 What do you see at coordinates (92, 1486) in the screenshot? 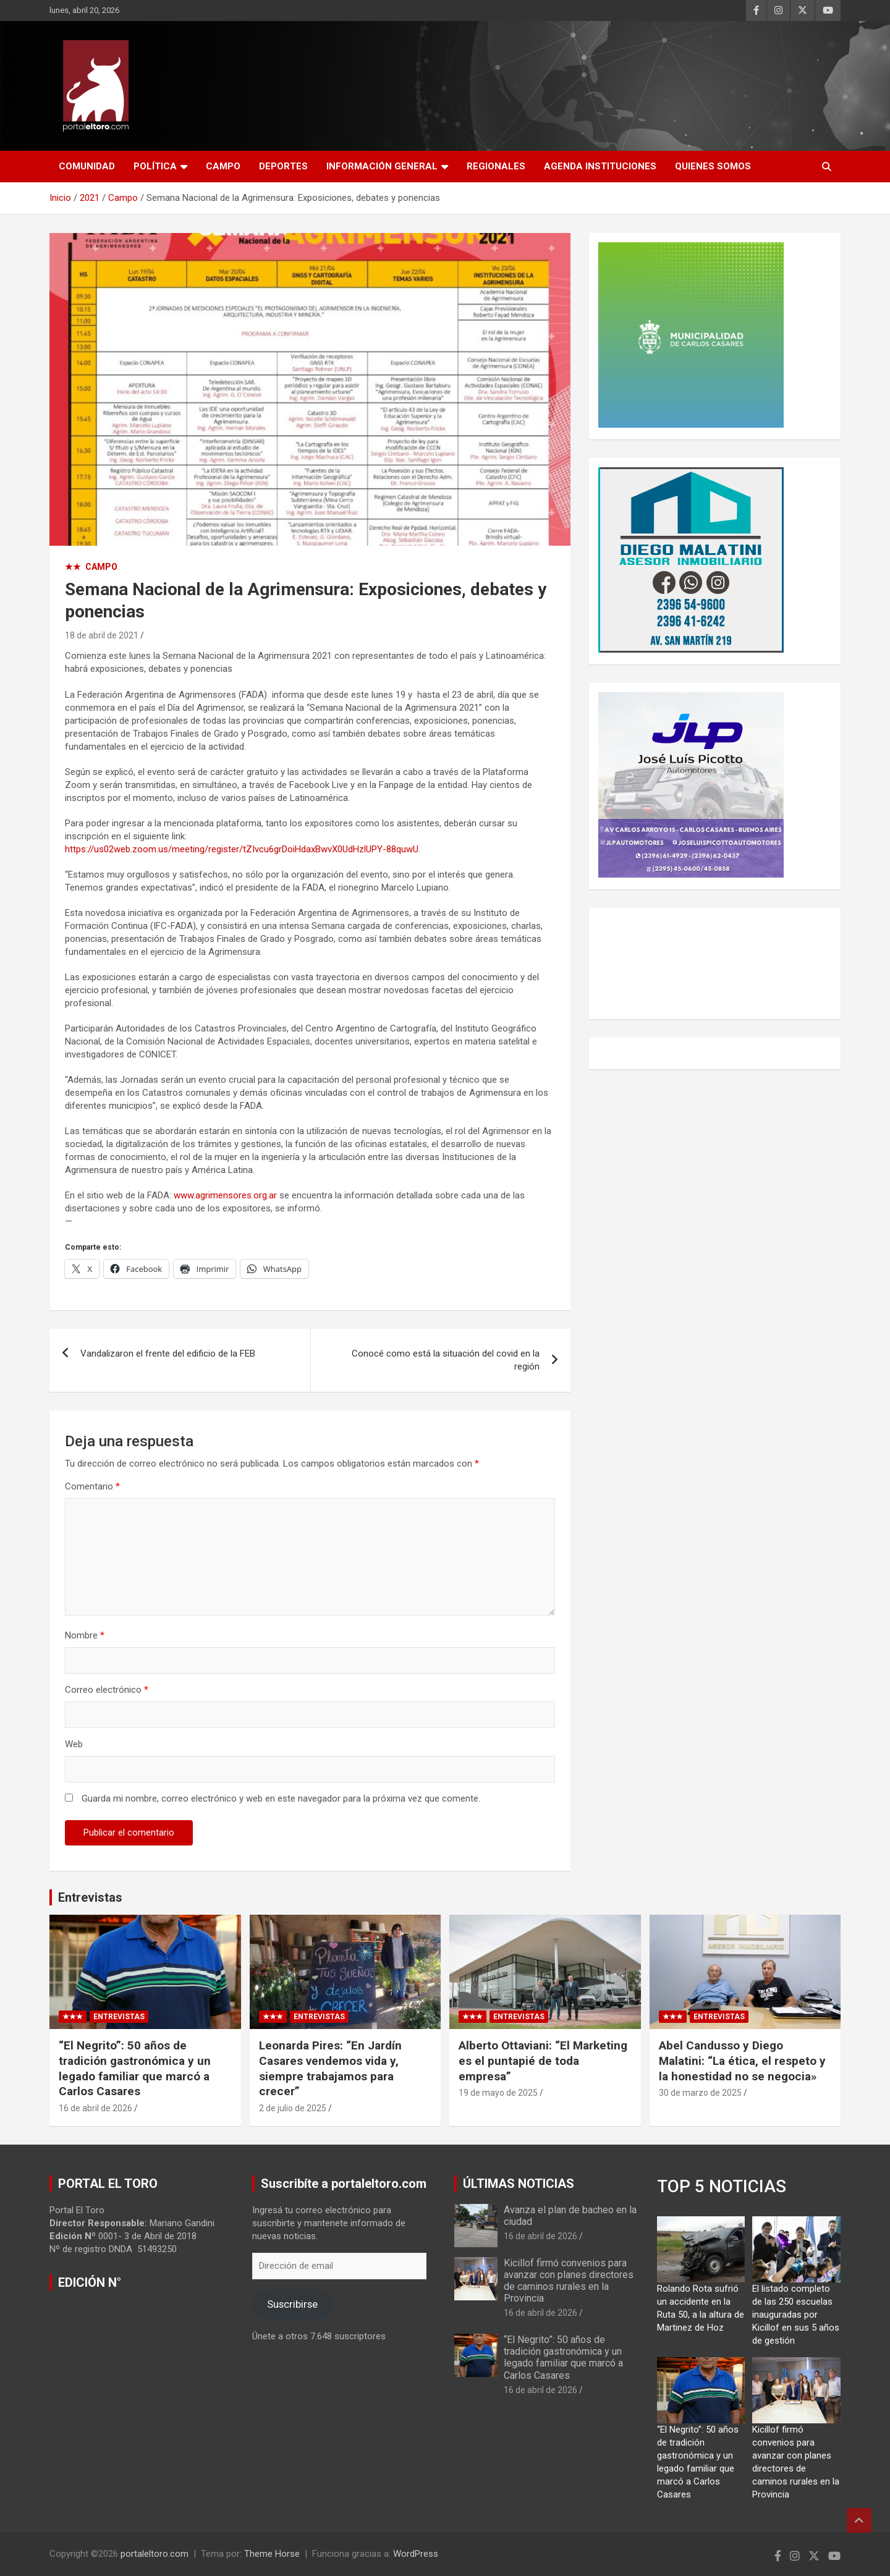
I see `Comentario` at bounding box center [92, 1486].